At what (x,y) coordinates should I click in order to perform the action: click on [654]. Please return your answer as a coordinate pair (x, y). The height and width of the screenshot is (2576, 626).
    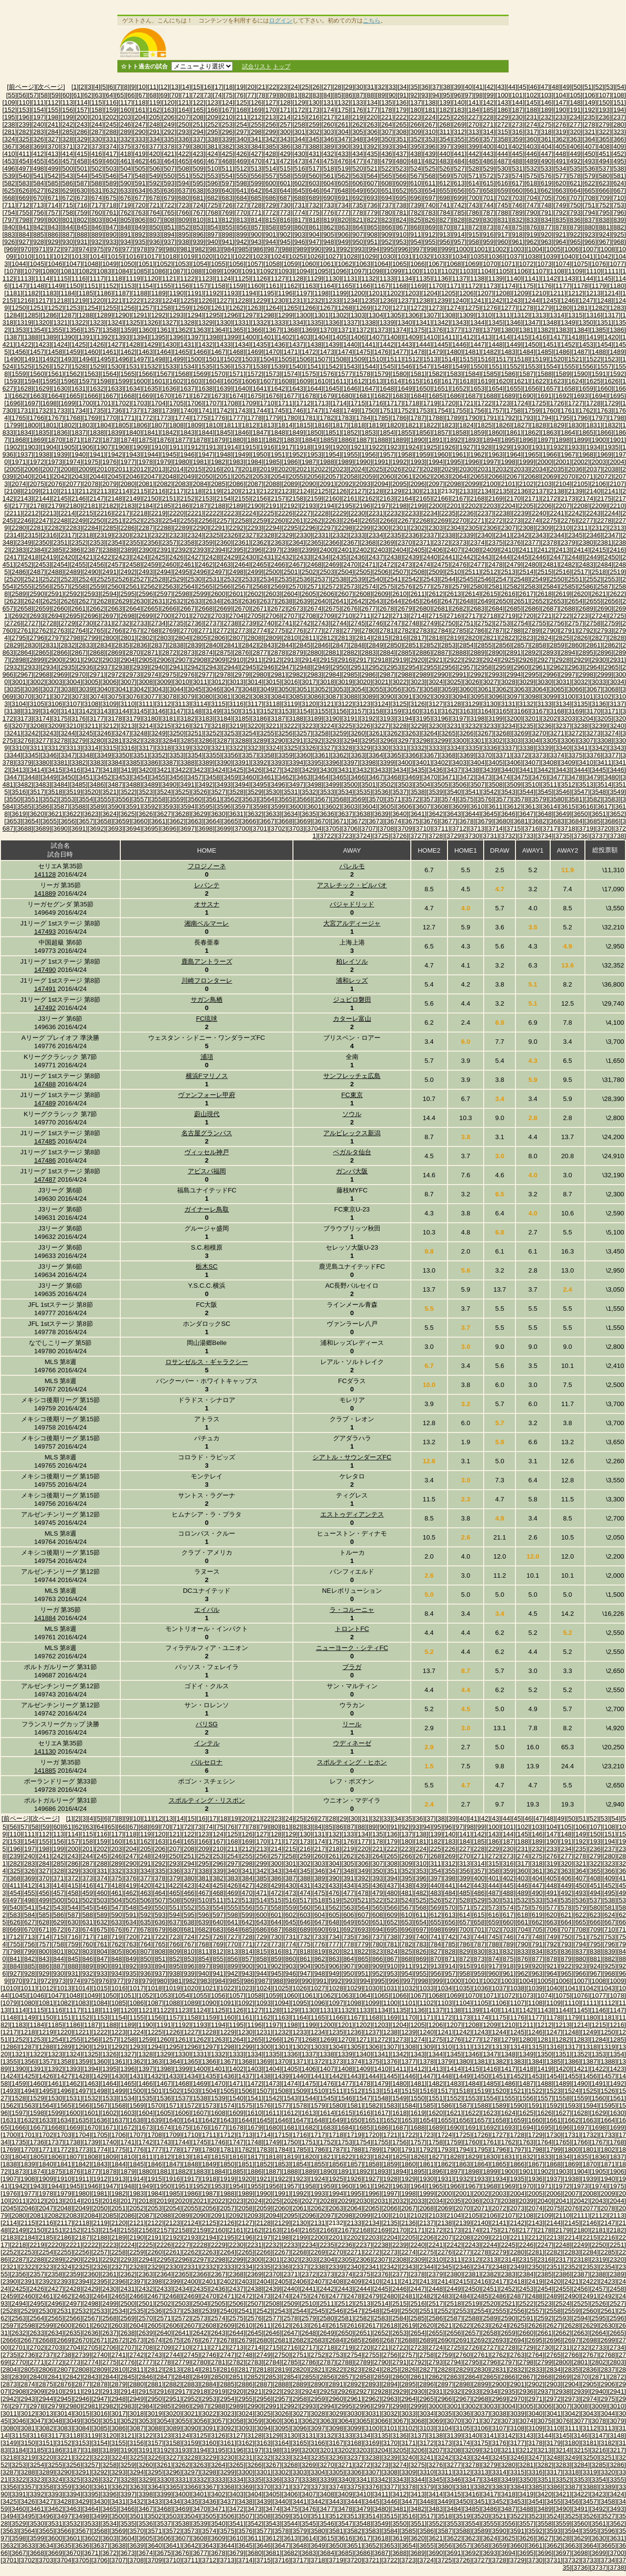
    Looking at the image, I should click on (430, 190).